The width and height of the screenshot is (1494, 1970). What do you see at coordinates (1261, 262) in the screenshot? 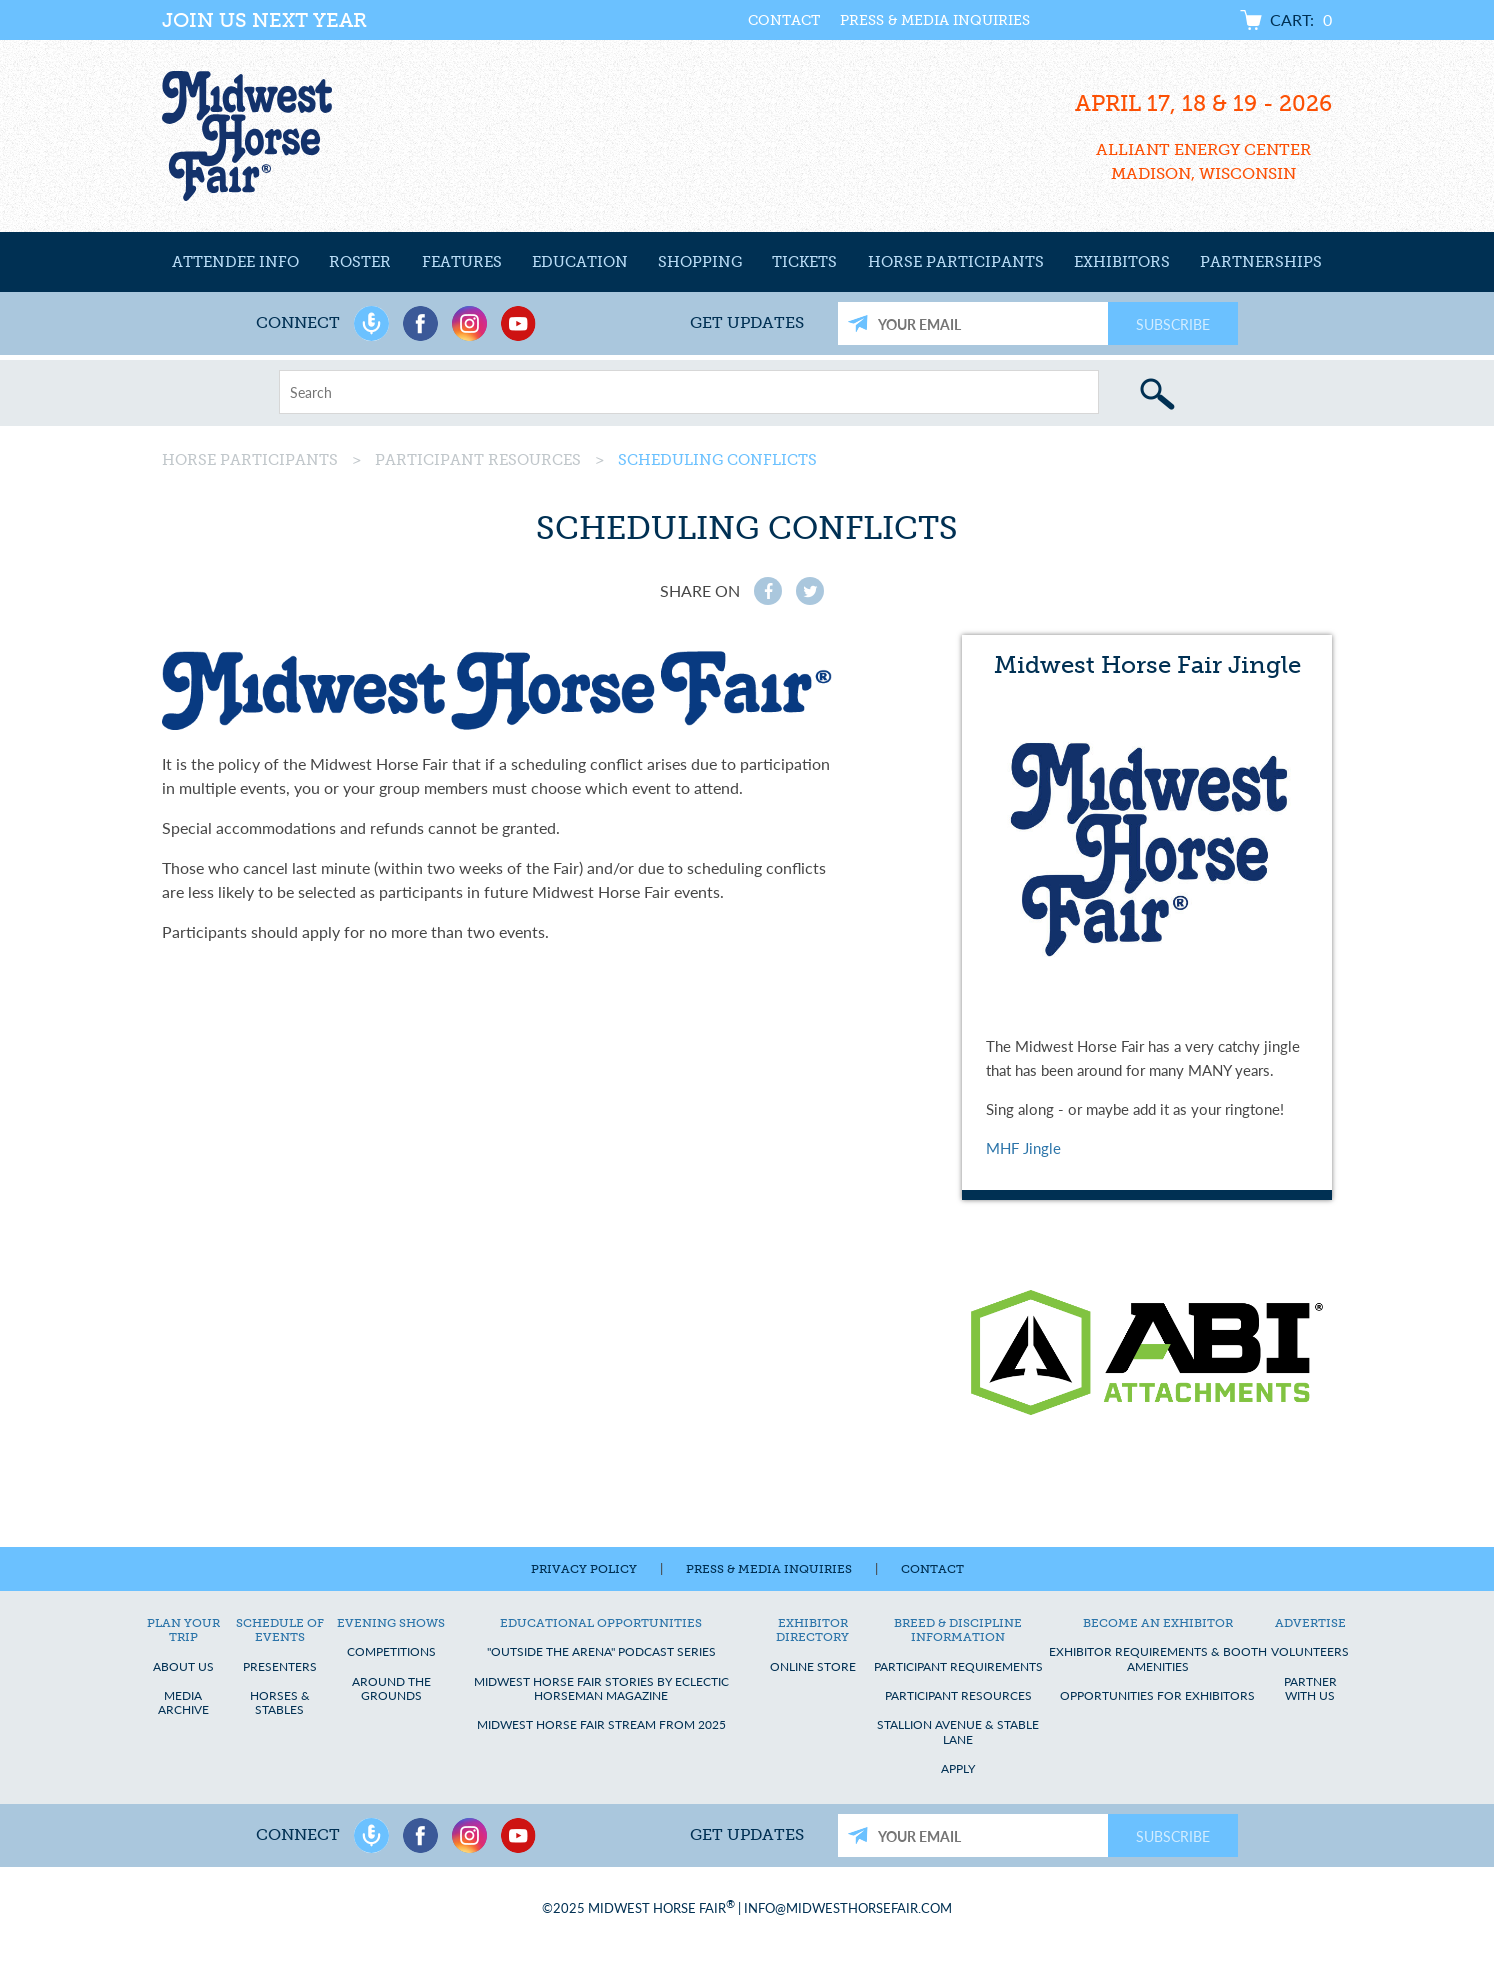
I see `Partnerships` at bounding box center [1261, 262].